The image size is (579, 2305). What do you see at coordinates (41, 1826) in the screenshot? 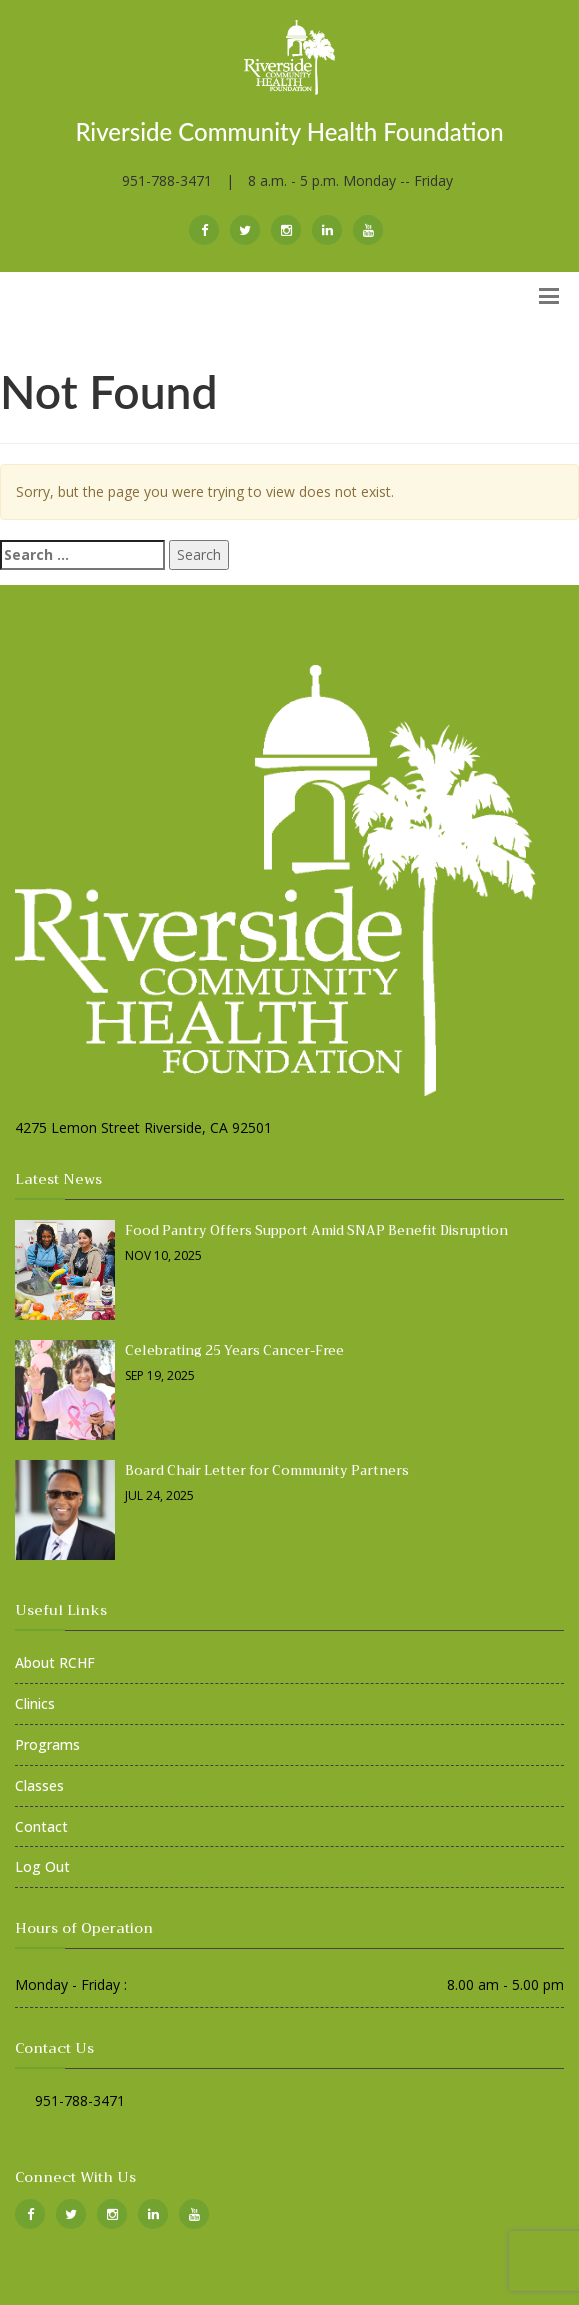
I see `Contact` at bounding box center [41, 1826].